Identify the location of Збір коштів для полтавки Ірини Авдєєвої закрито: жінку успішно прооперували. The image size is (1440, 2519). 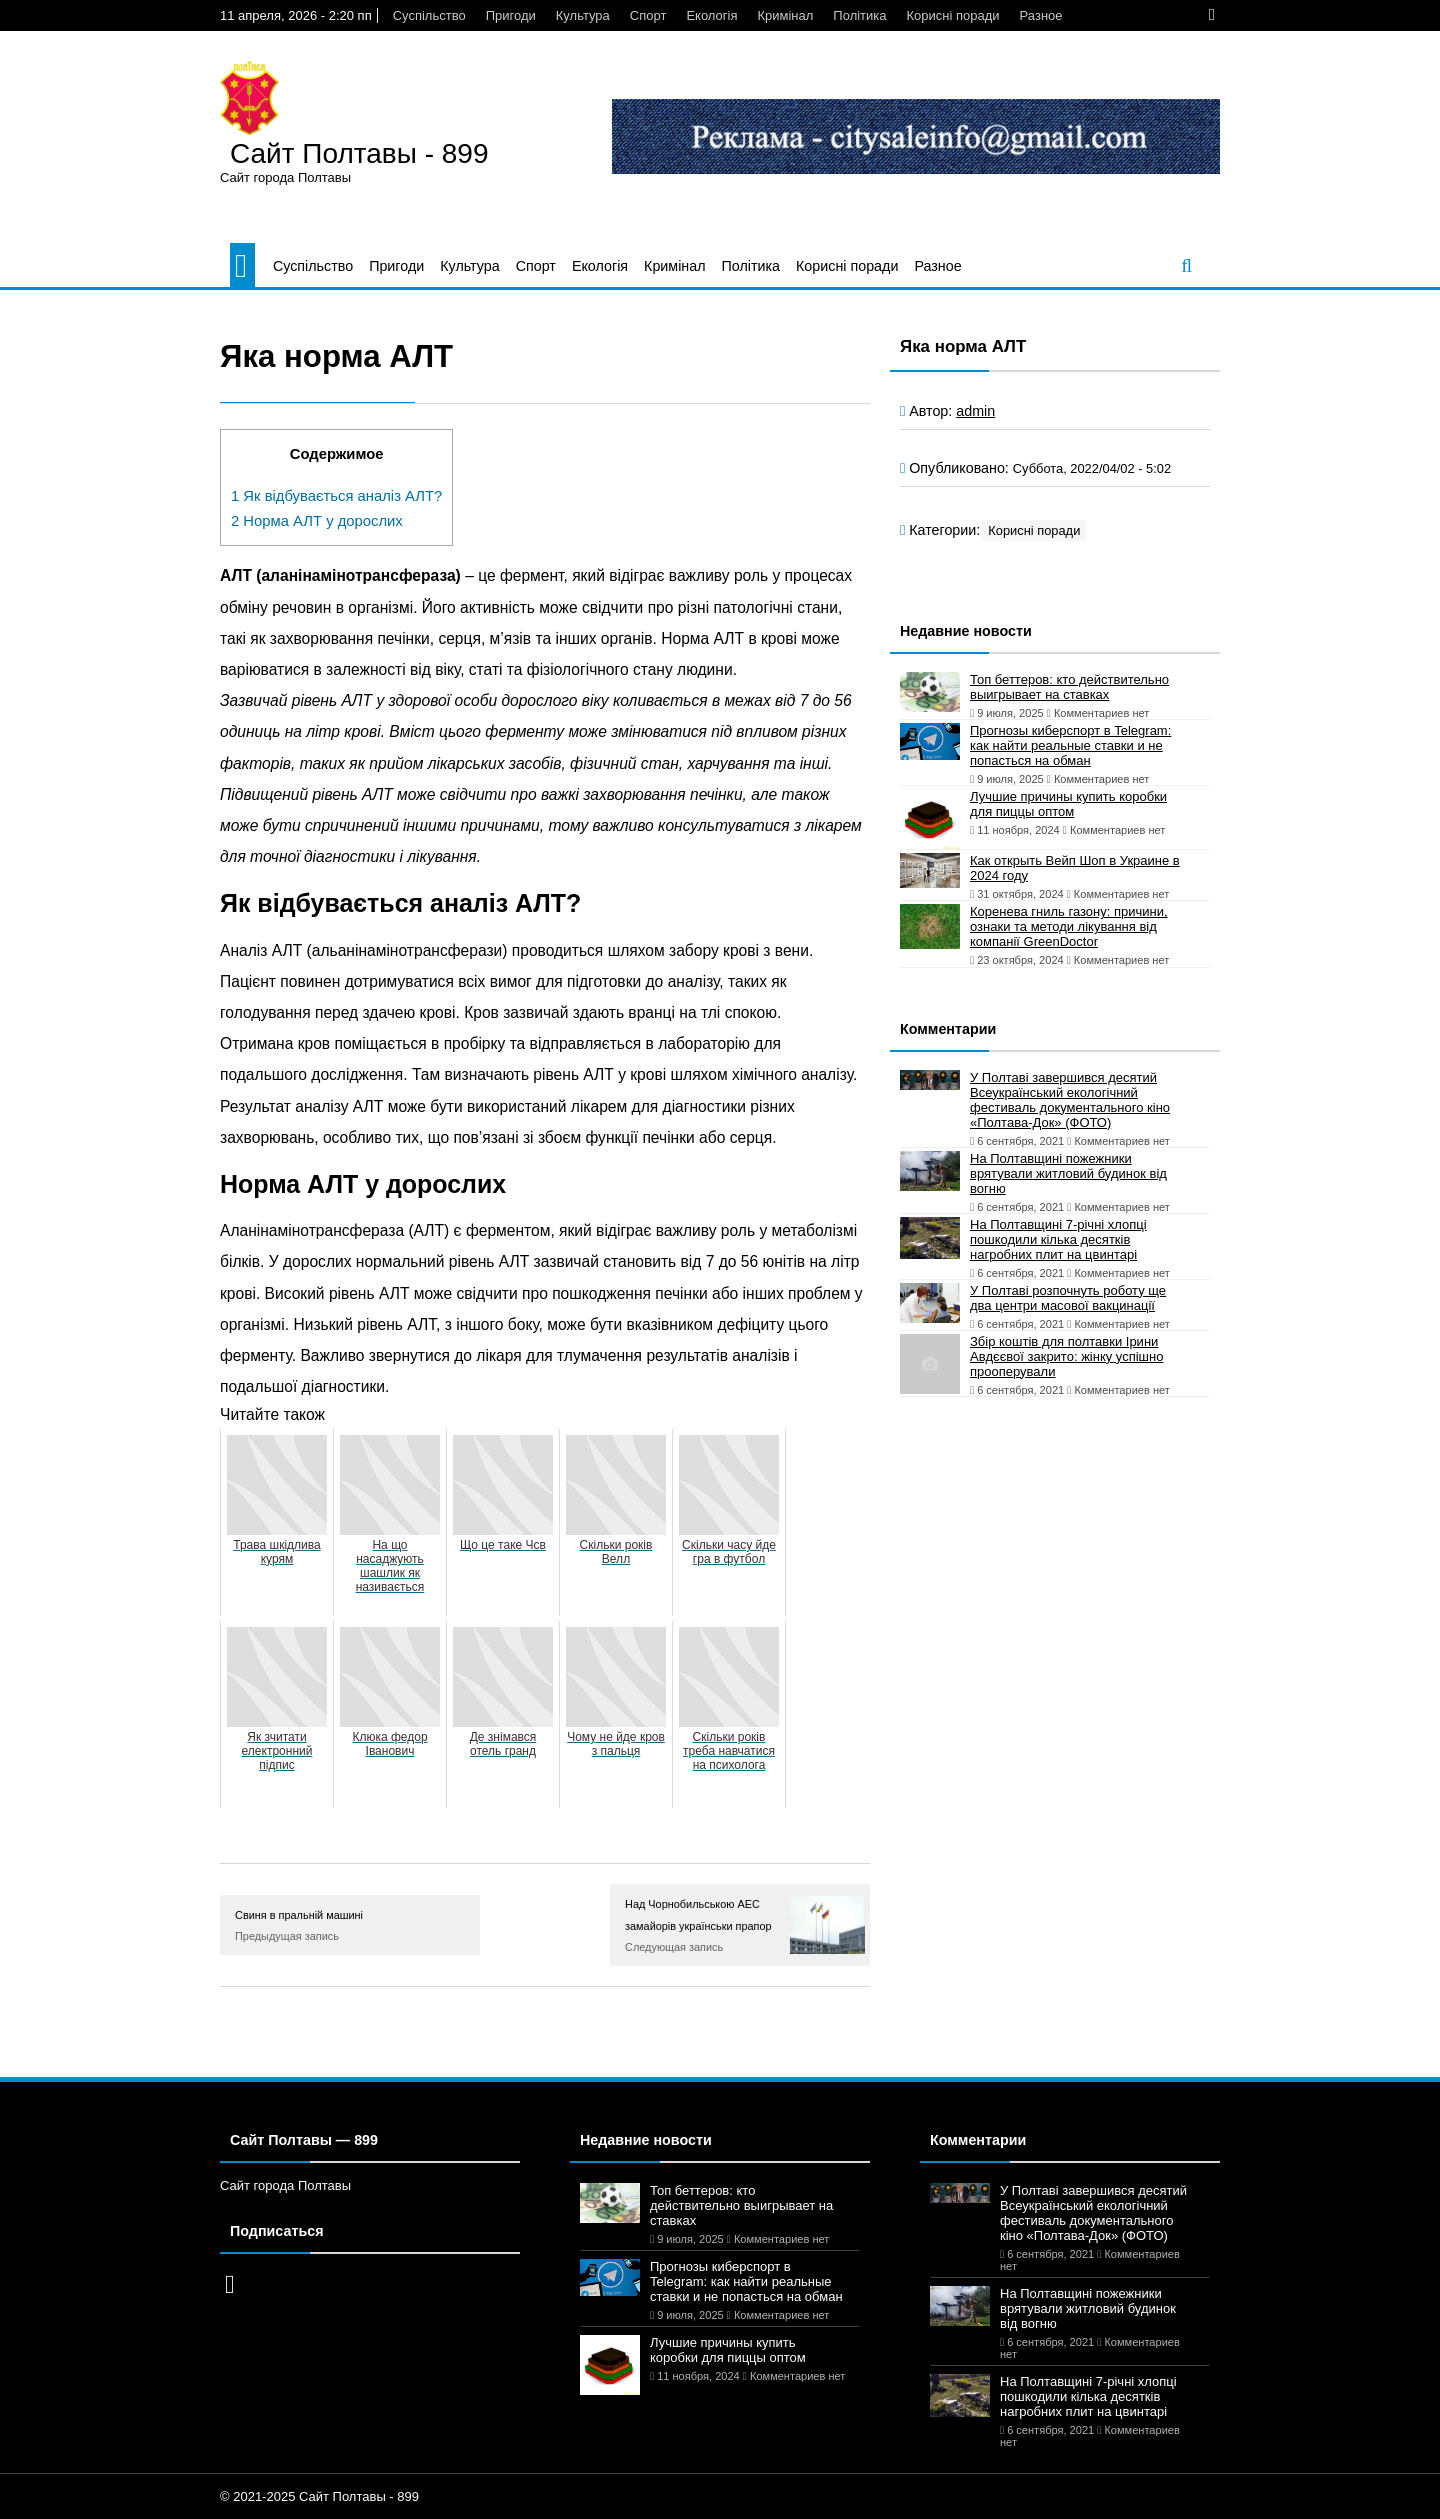
(1066, 1356).